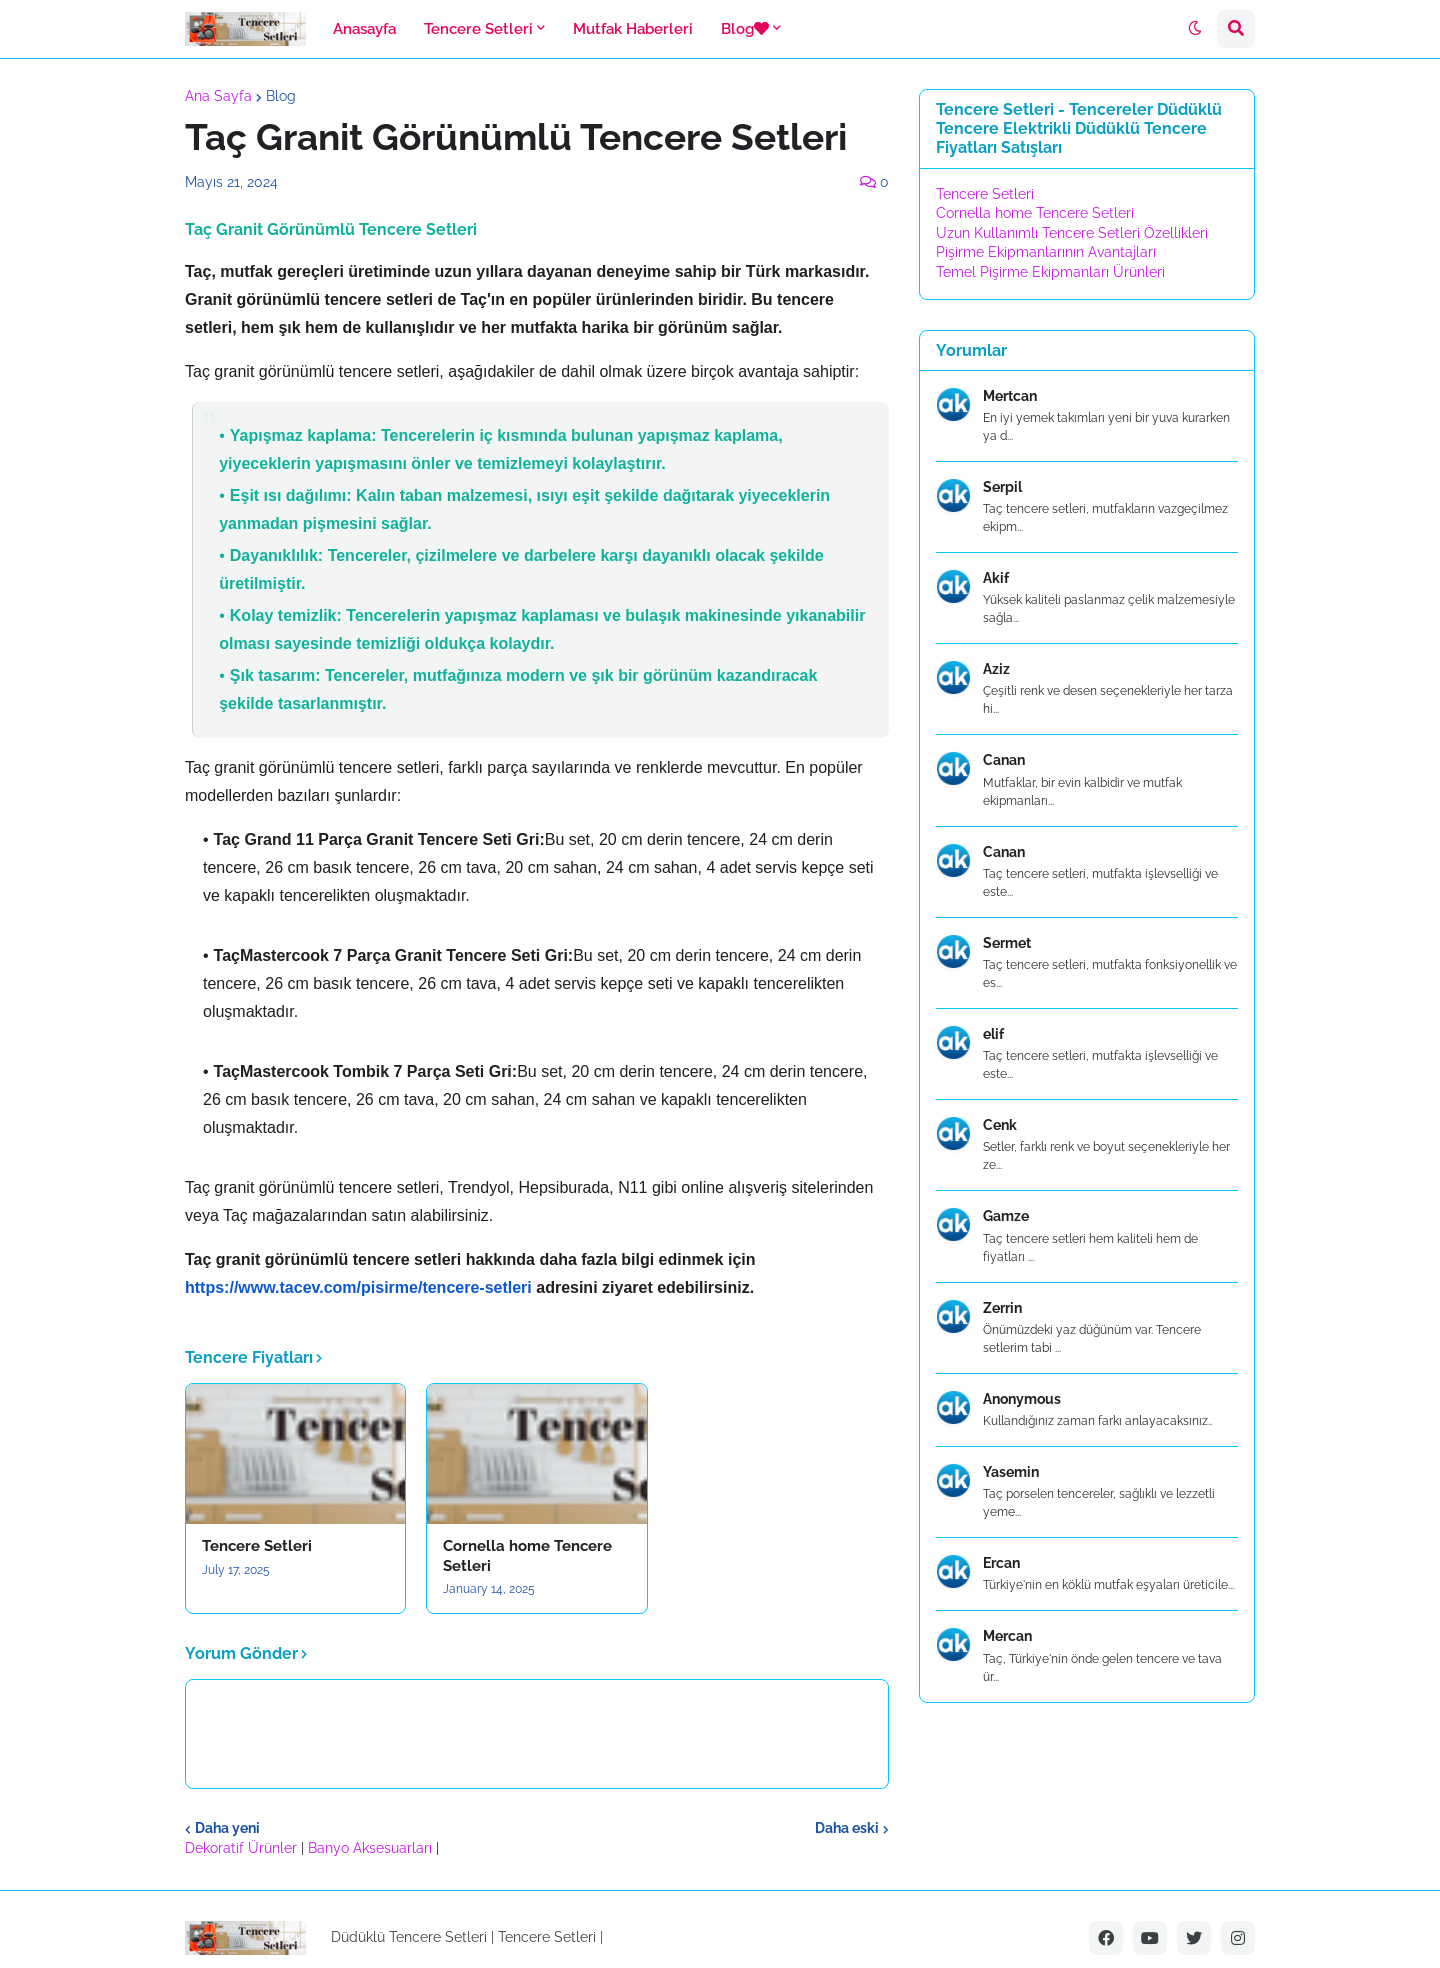 The image size is (1440, 1968). What do you see at coordinates (745, 29) in the screenshot?
I see `Blog [menuitem]` at bounding box center [745, 29].